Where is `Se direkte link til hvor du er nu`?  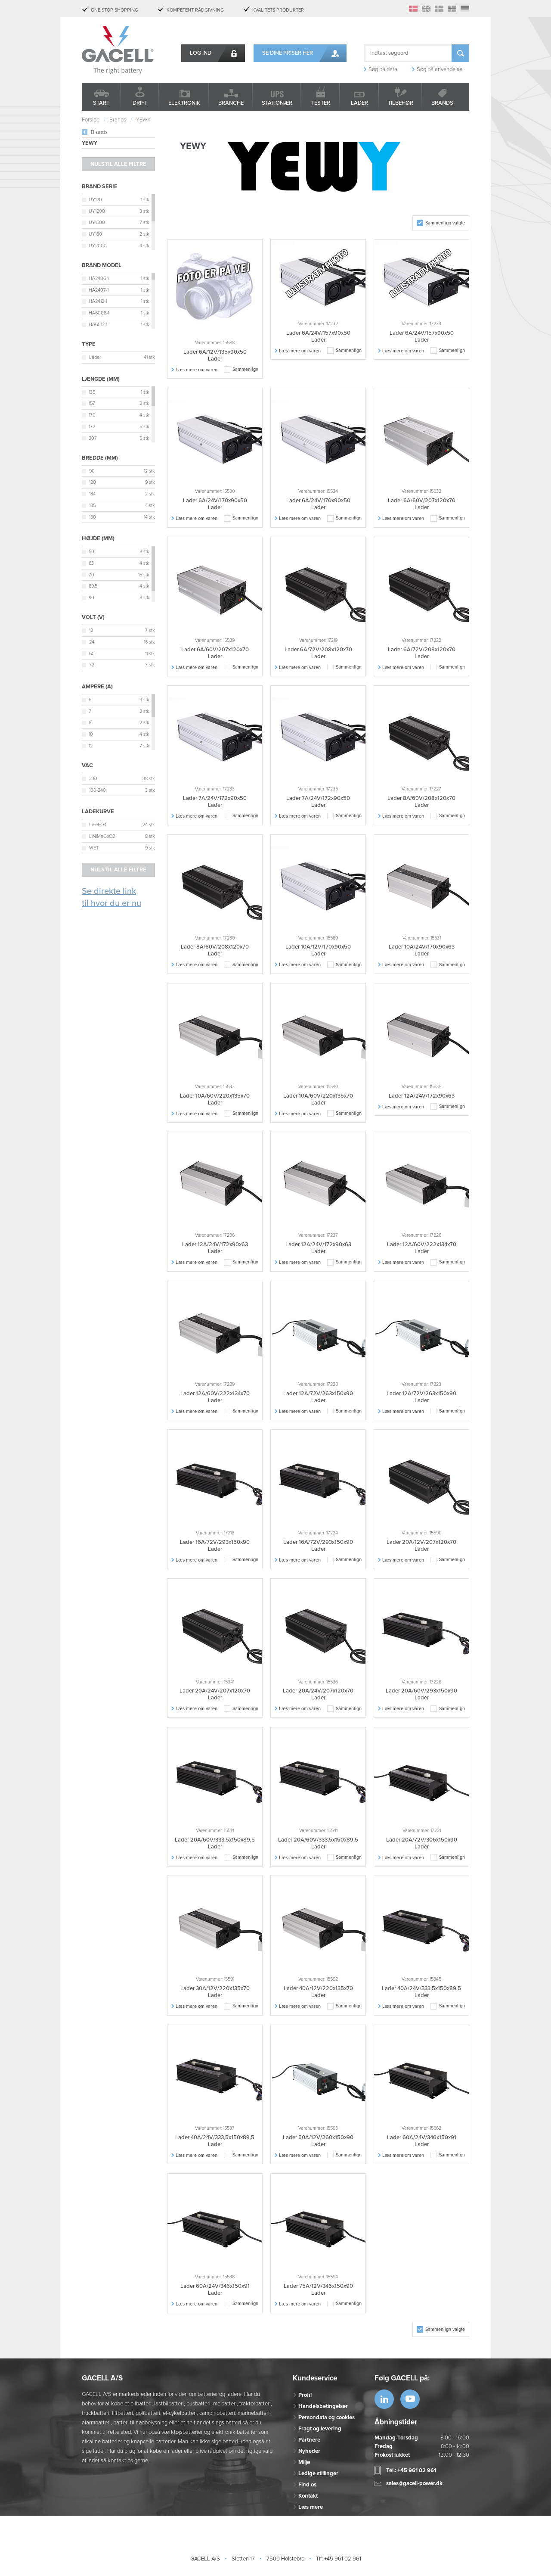 Se direkte link til hvor du er nu is located at coordinates (111, 897).